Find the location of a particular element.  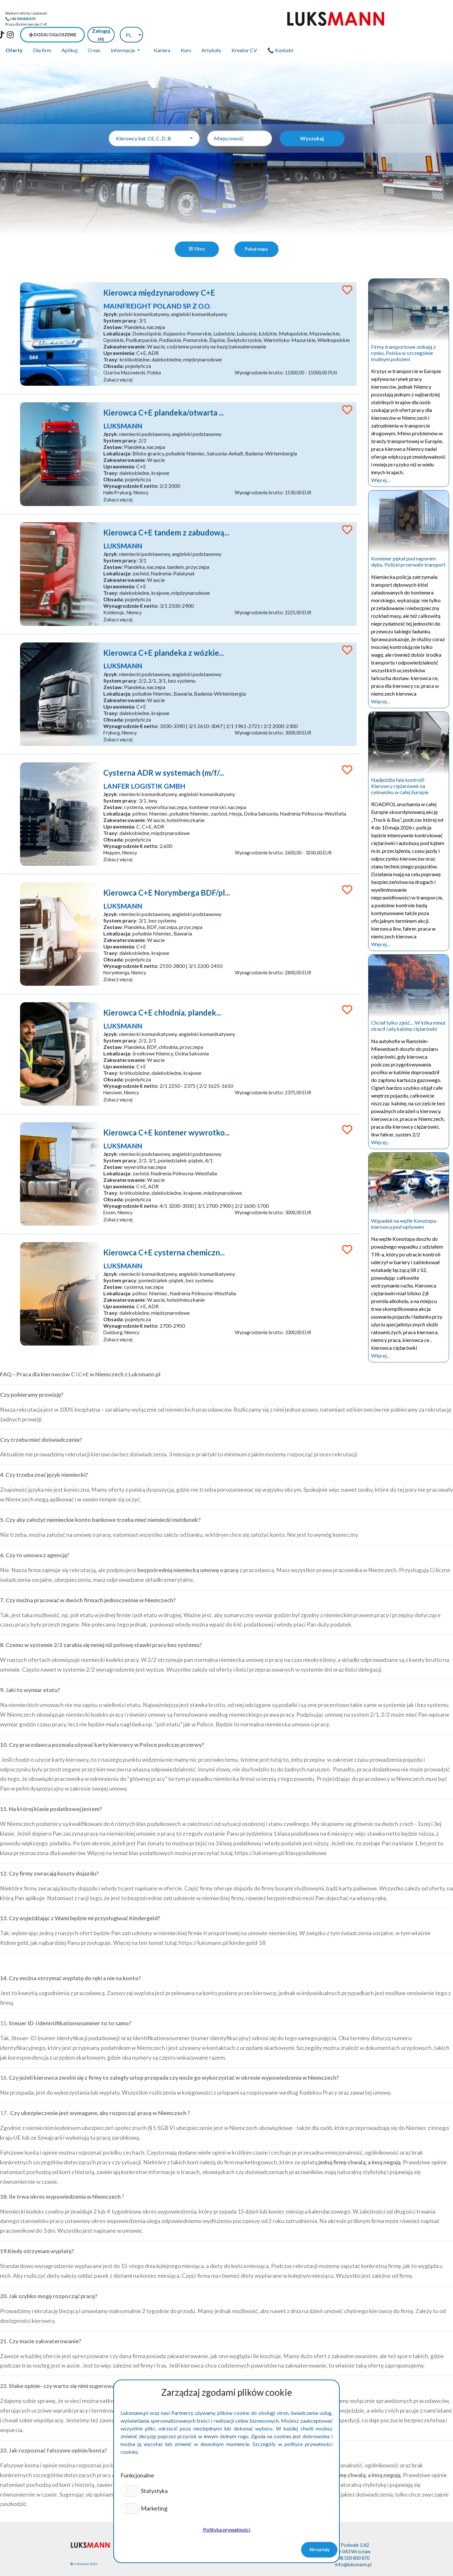

info@luksmann.pl is located at coordinates (353, 2554).